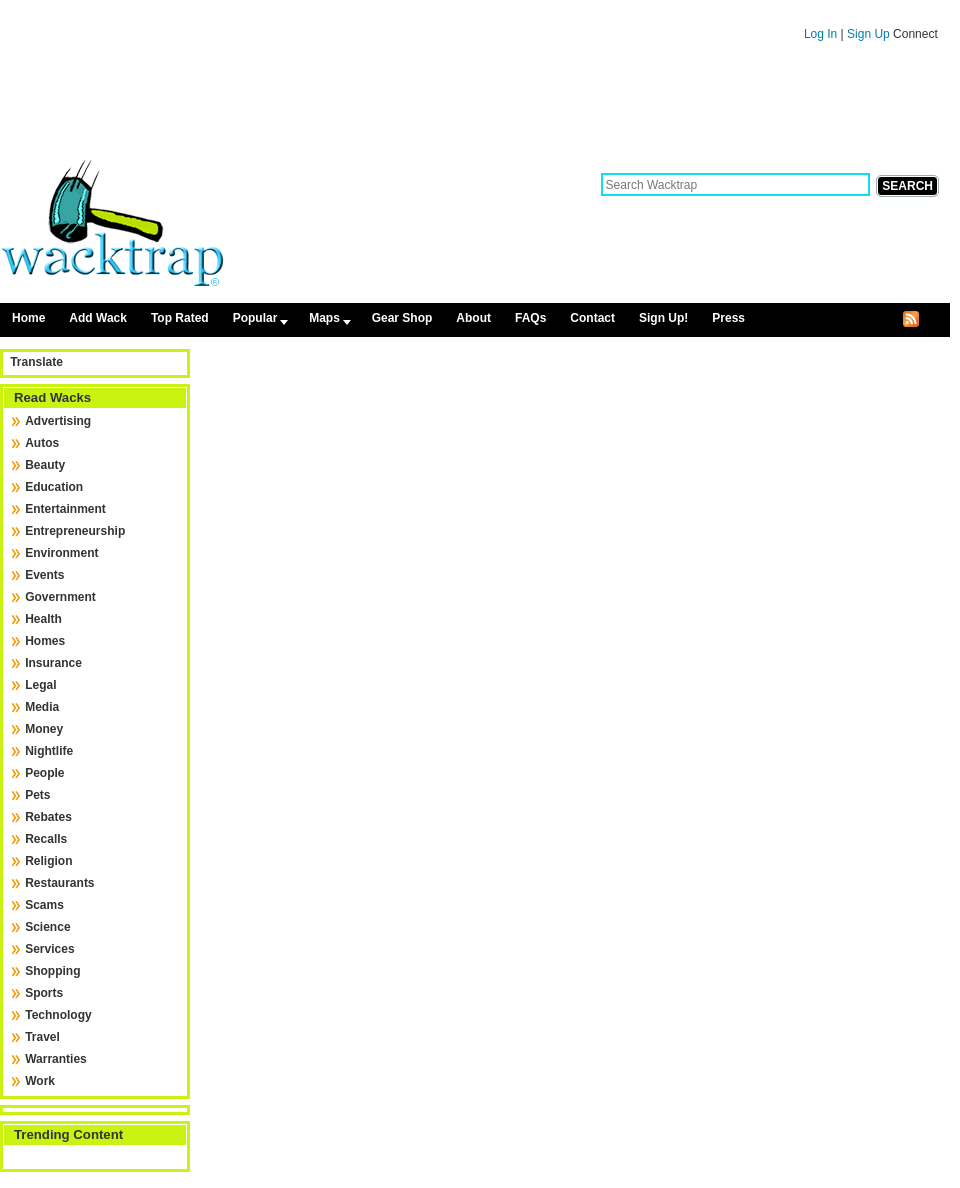 Image resolution: width=960 pixels, height=1188 pixels. I want to click on People, so click(44, 773).